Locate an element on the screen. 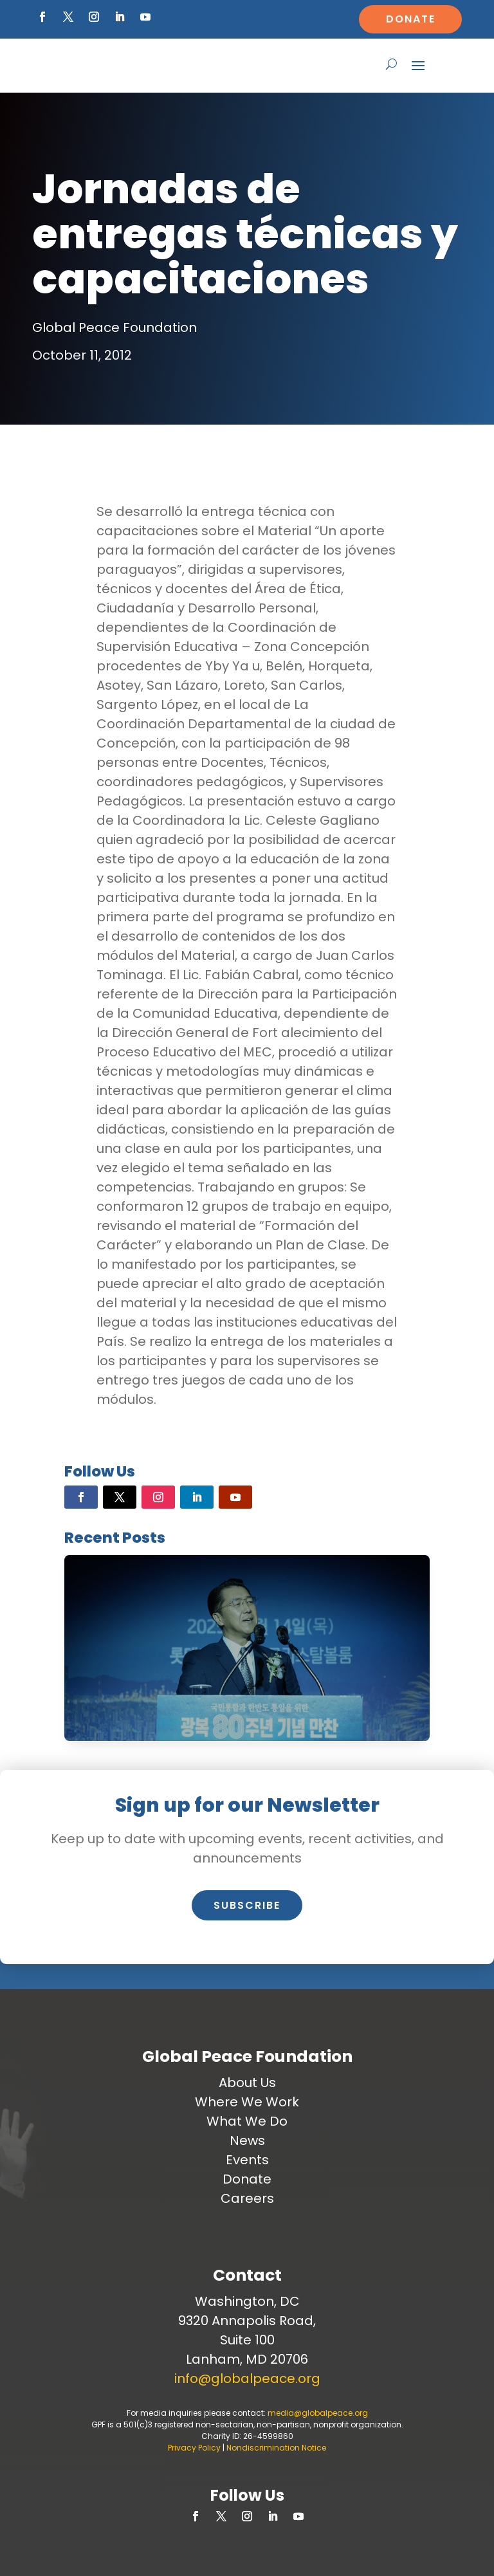 The height and width of the screenshot is (2576, 494). media@globalpeace.org is located at coordinates (318, 2412).